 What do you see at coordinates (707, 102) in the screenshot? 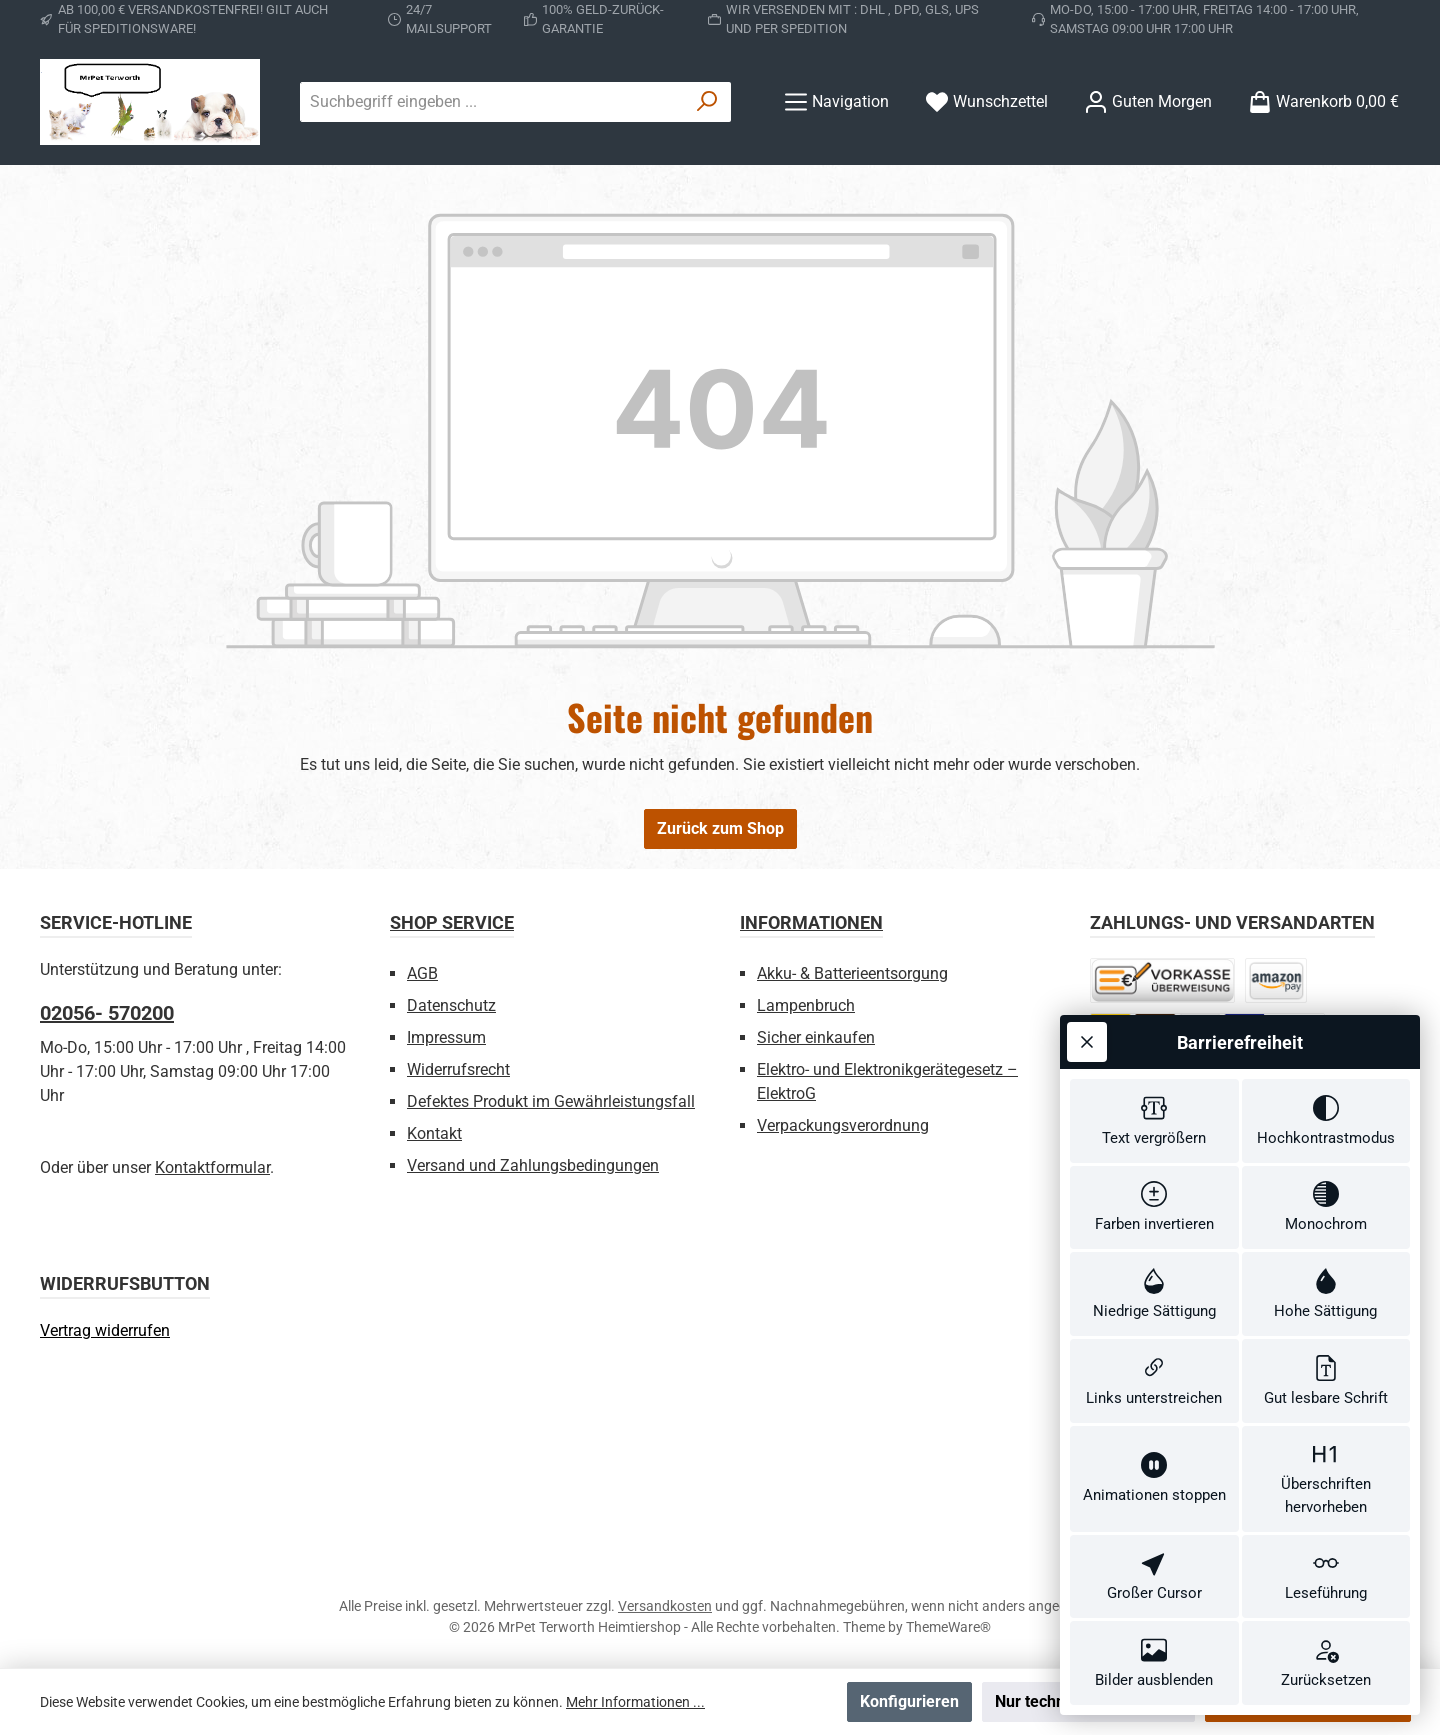
I see `[Suchen]` at bounding box center [707, 102].